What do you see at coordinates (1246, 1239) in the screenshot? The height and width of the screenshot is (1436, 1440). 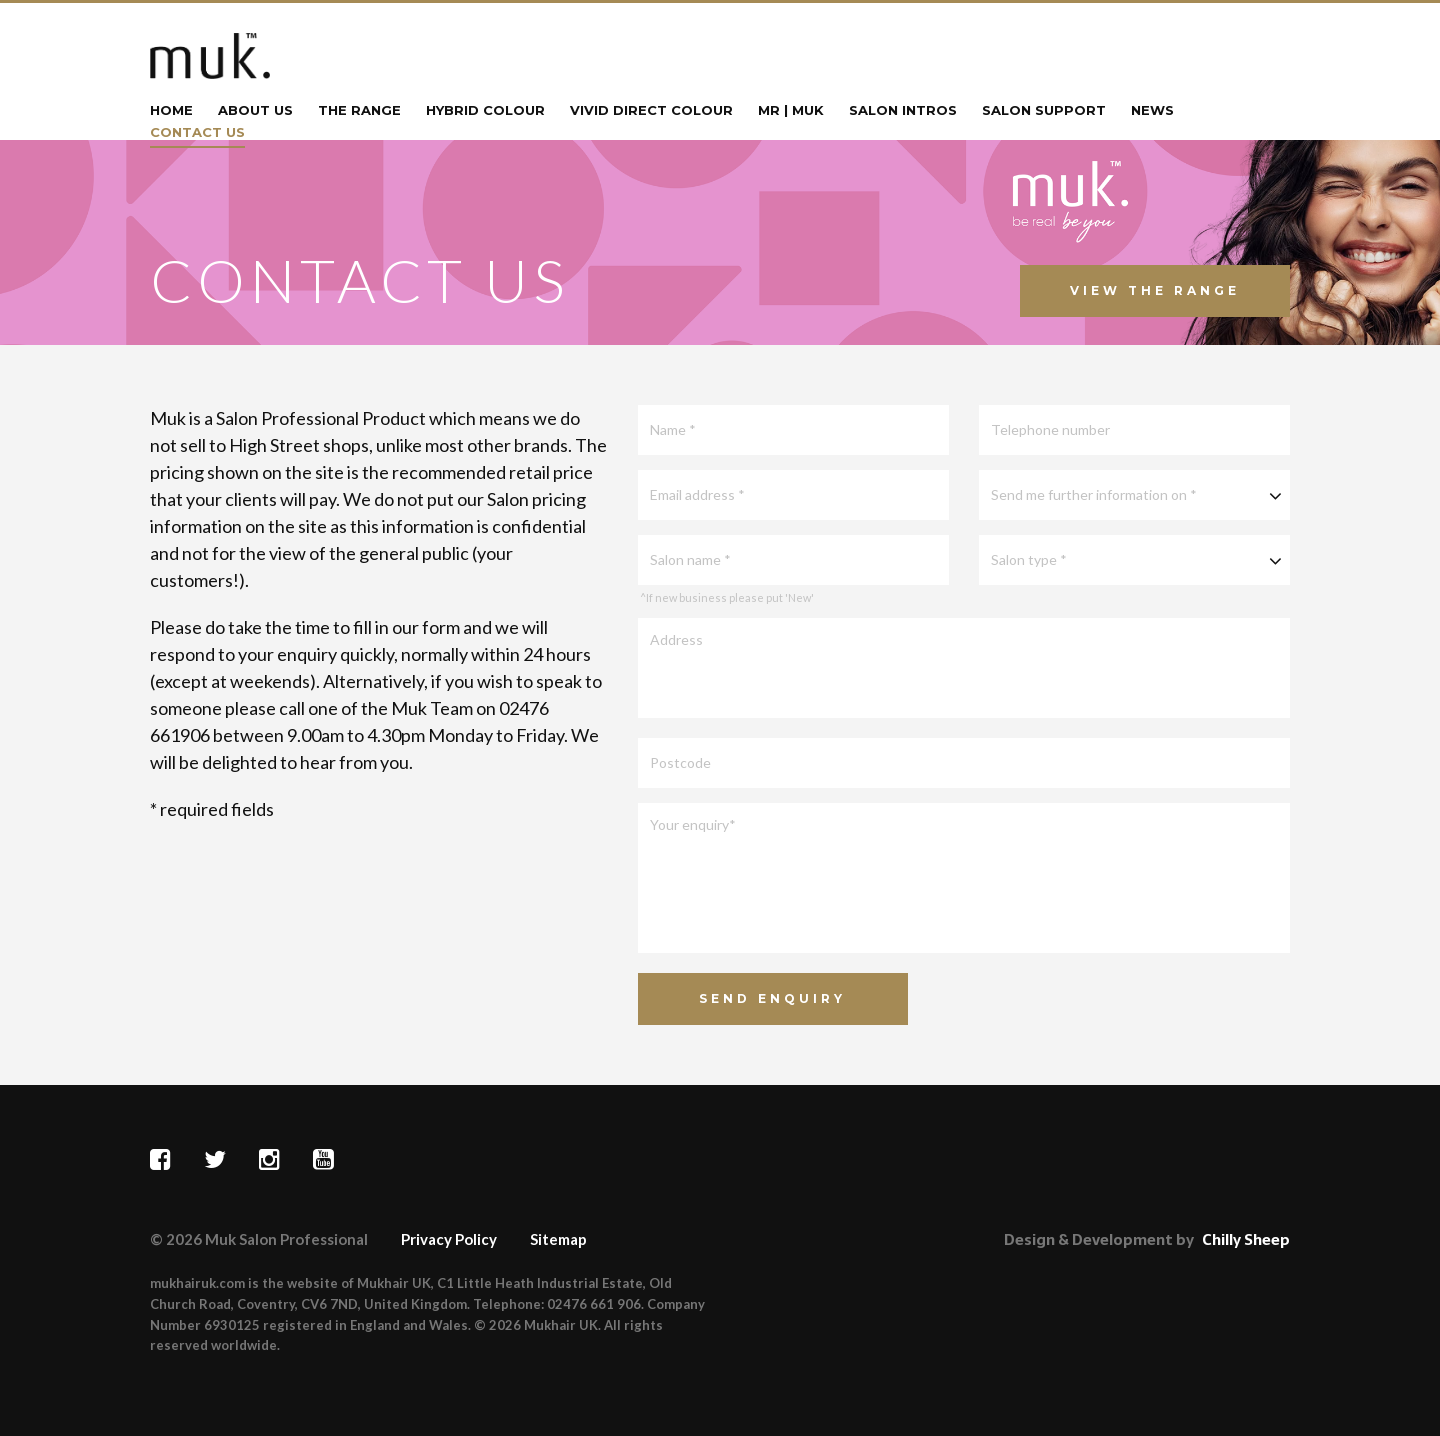 I see `Chilly Sheep` at bounding box center [1246, 1239].